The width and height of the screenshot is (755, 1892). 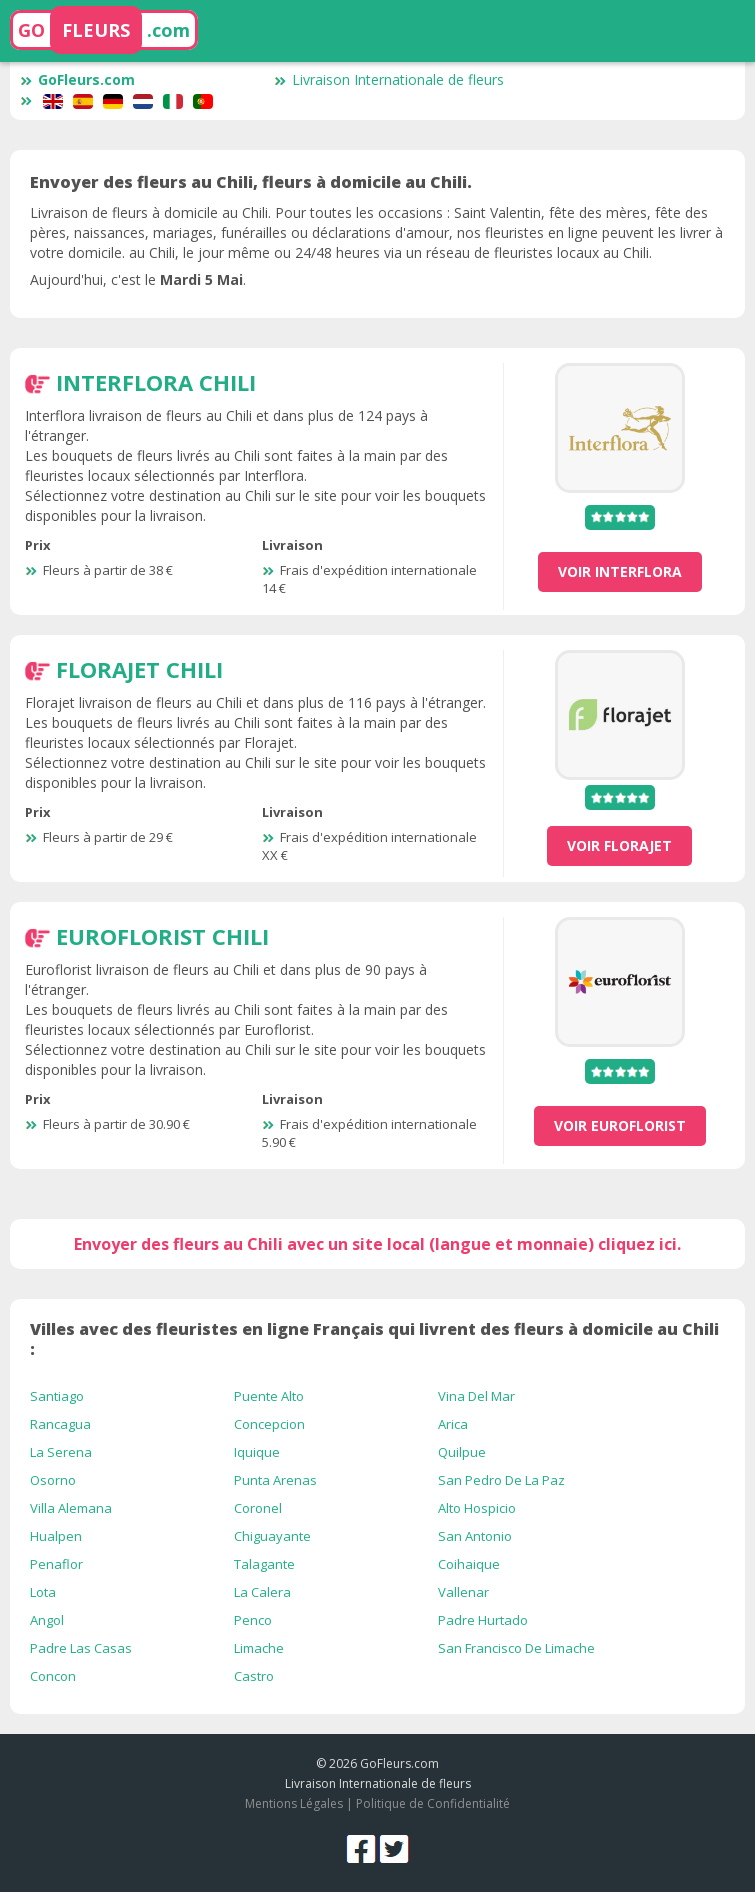 I want to click on Vina Del Mar, so click(x=476, y=1396).